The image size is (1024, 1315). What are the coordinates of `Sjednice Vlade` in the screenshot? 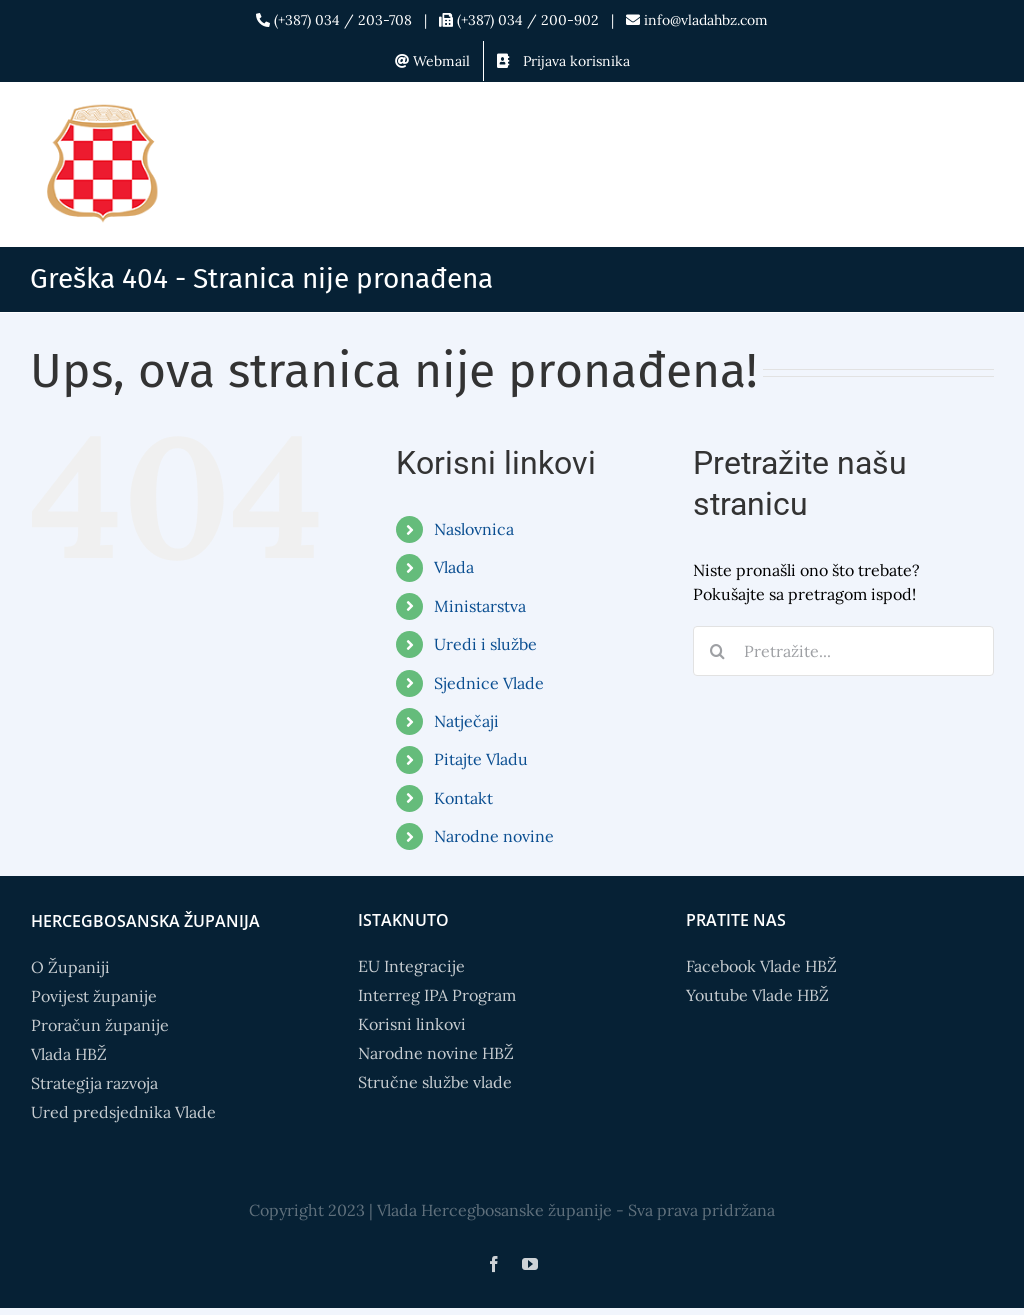 It's located at (489, 683).